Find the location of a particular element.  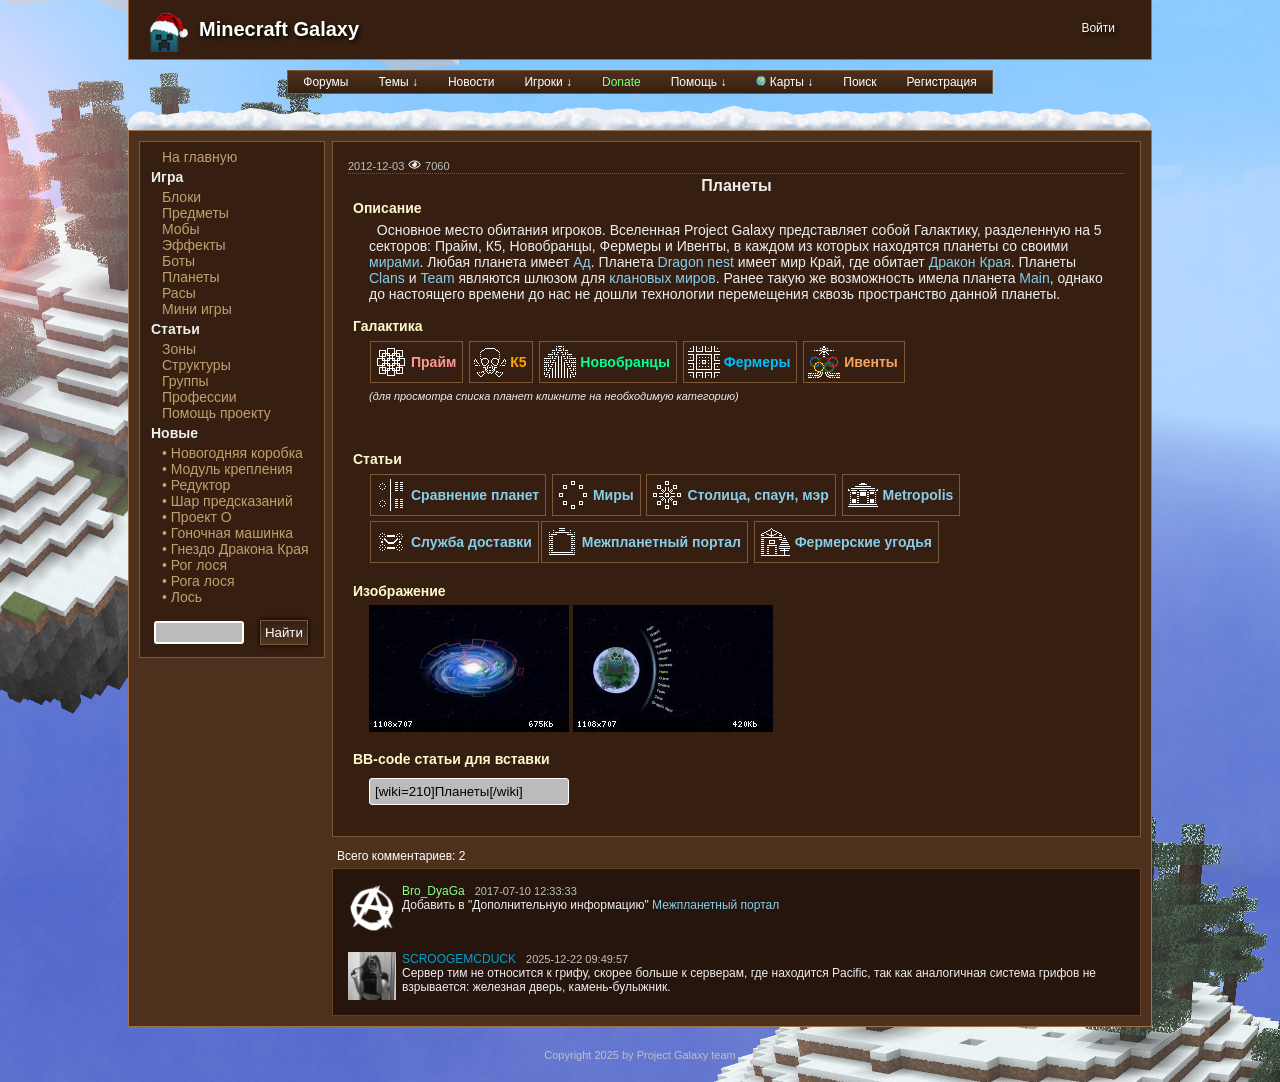

• Проект О is located at coordinates (197, 517).